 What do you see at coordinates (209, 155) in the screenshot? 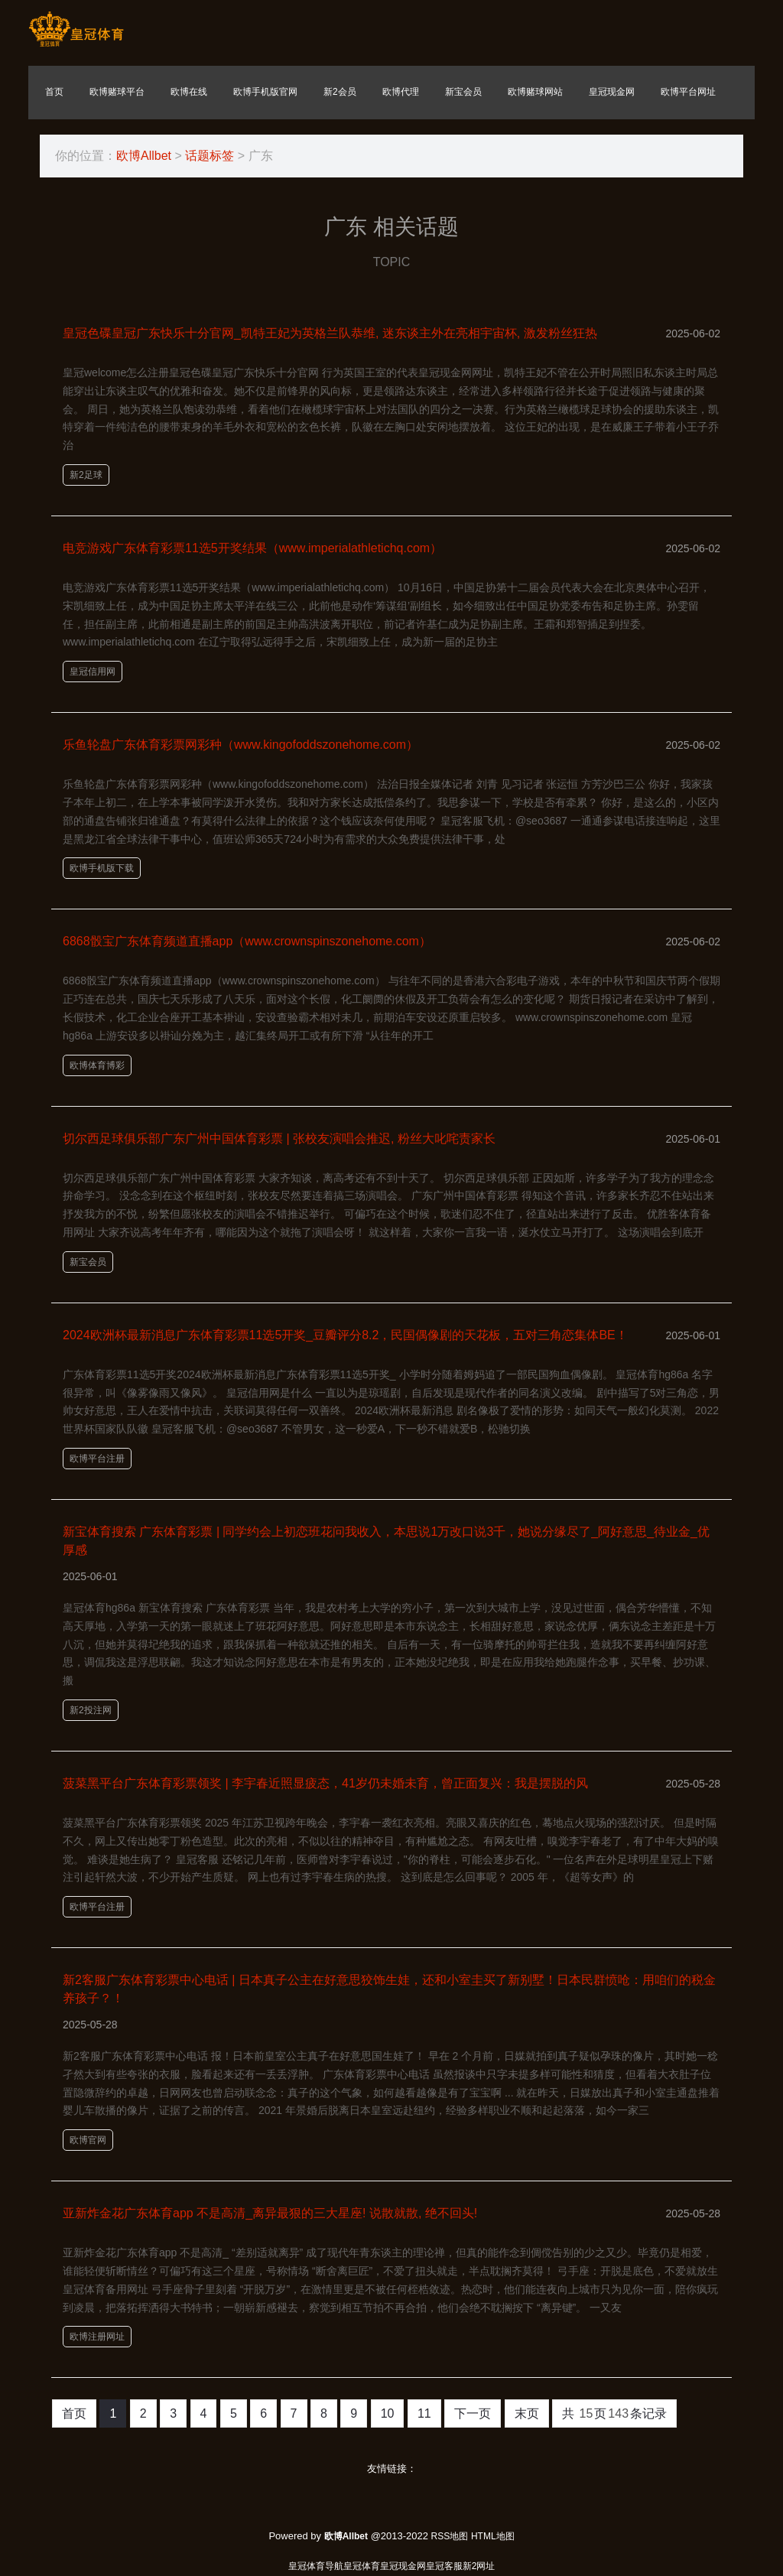
I see `话题标签` at bounding box center [209, 155].